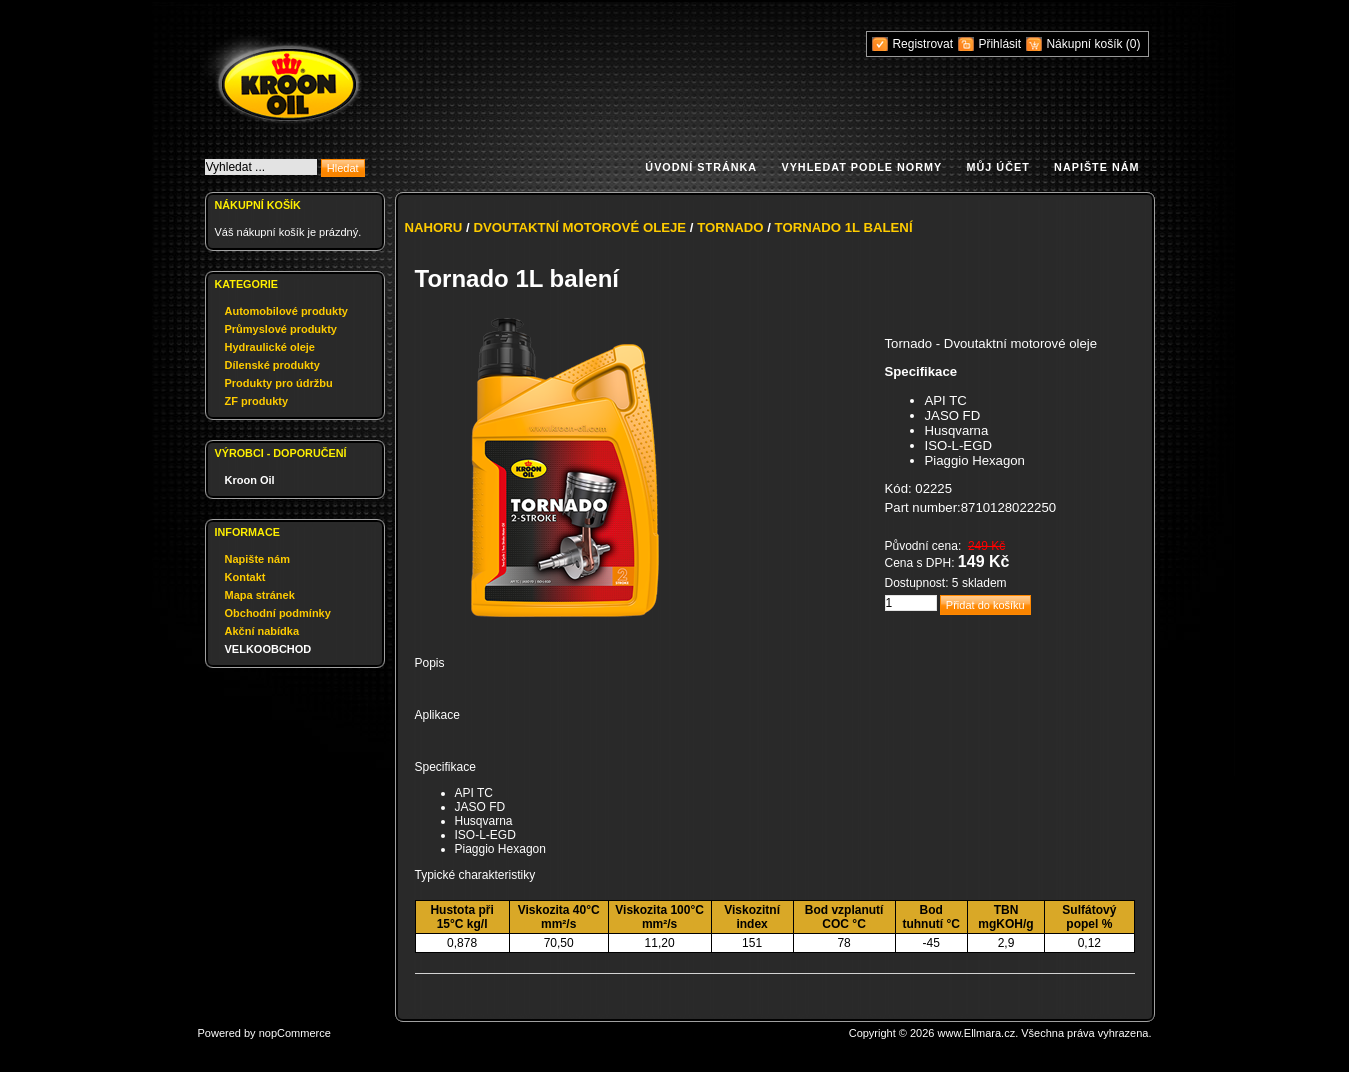 This screenshot has width=1349, height=1072. Describe the element at coordinates (262, 631) in the screenshot. I see `Akční nabídka` at that location.